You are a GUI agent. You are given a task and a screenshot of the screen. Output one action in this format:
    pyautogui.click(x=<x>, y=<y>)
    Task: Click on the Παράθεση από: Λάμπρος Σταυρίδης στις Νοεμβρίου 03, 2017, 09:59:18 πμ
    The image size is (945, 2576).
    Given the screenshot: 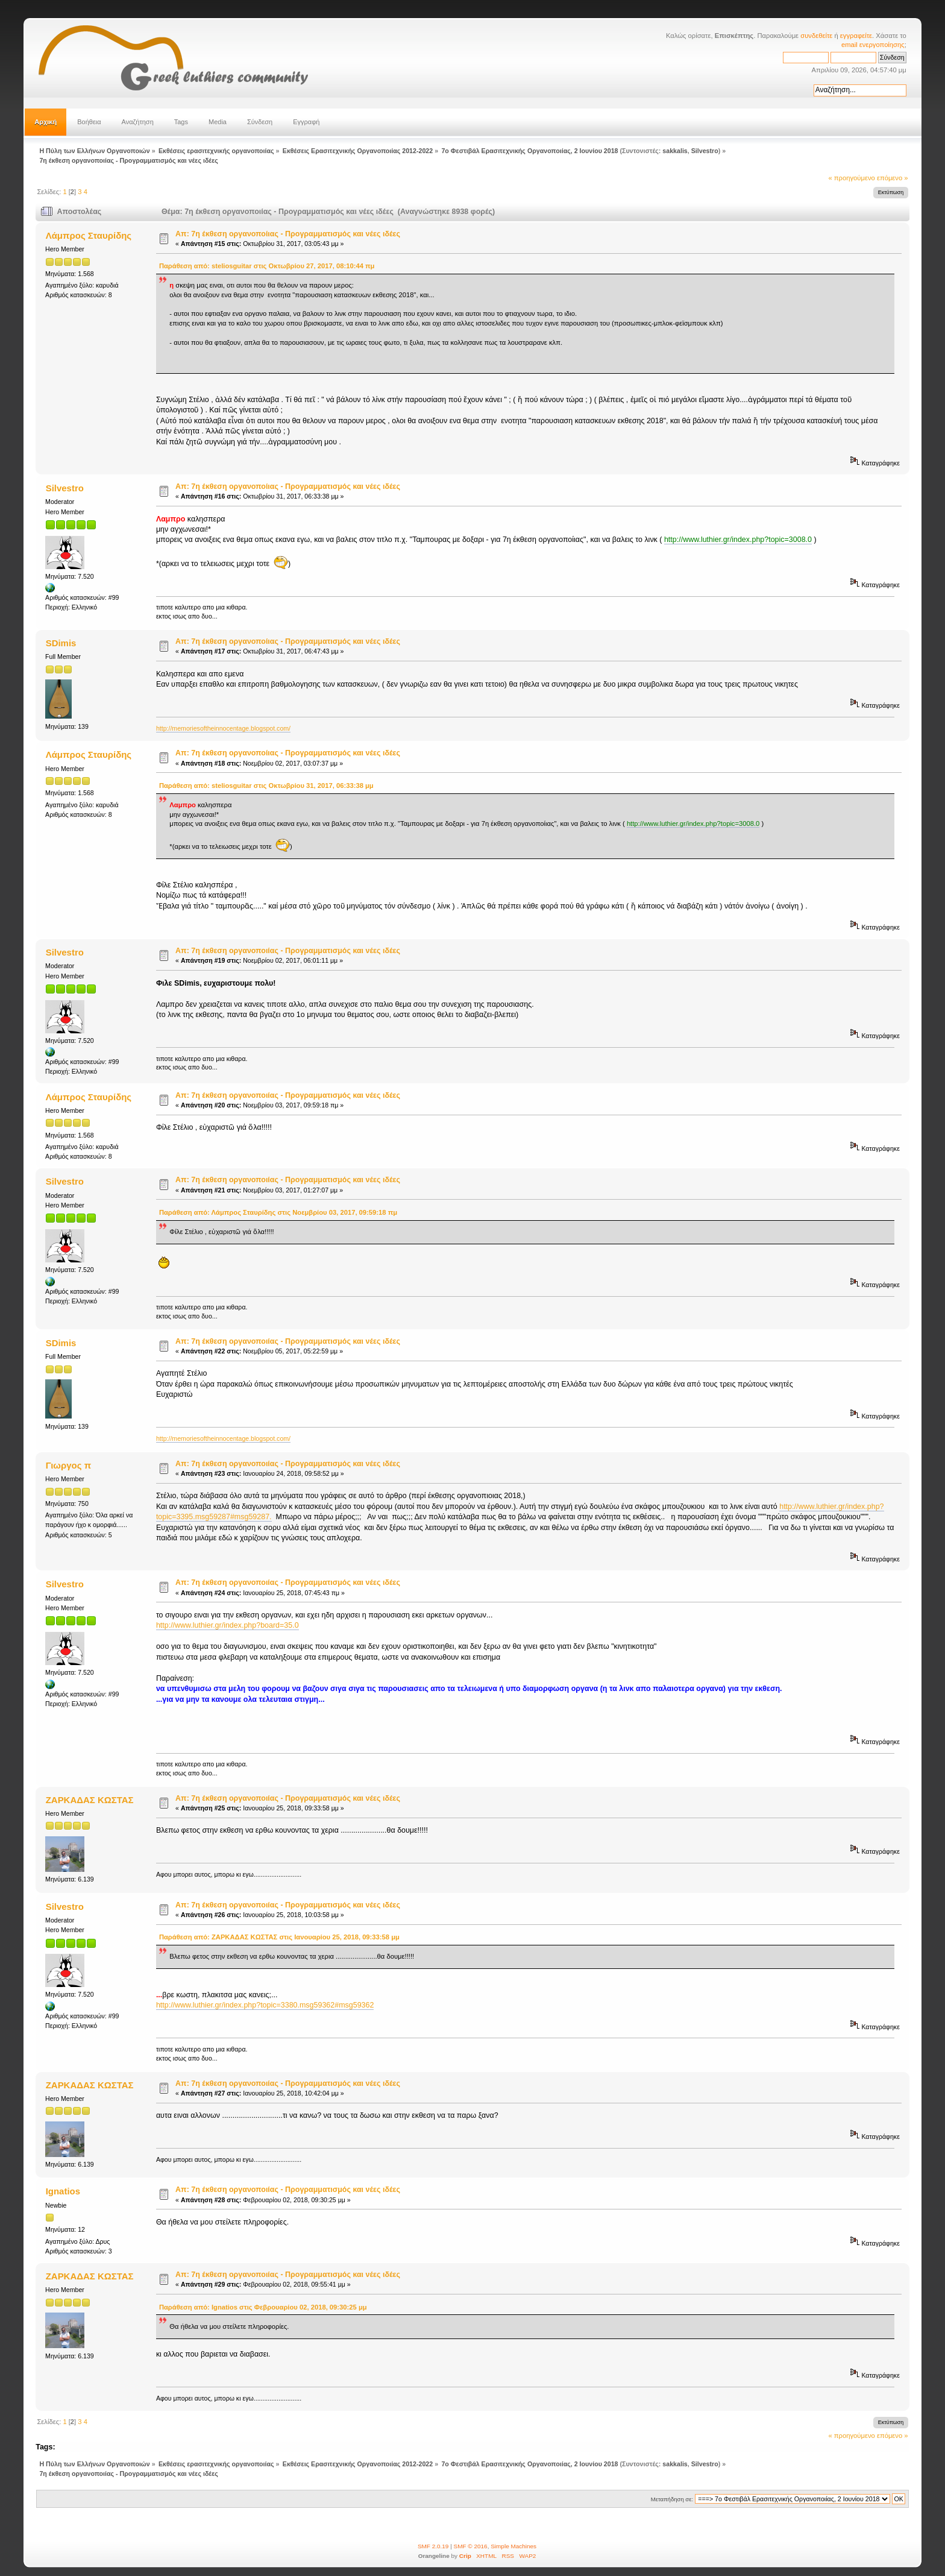 What is the action you would take?
    pyautogui.click(x=278, y=1212)
    